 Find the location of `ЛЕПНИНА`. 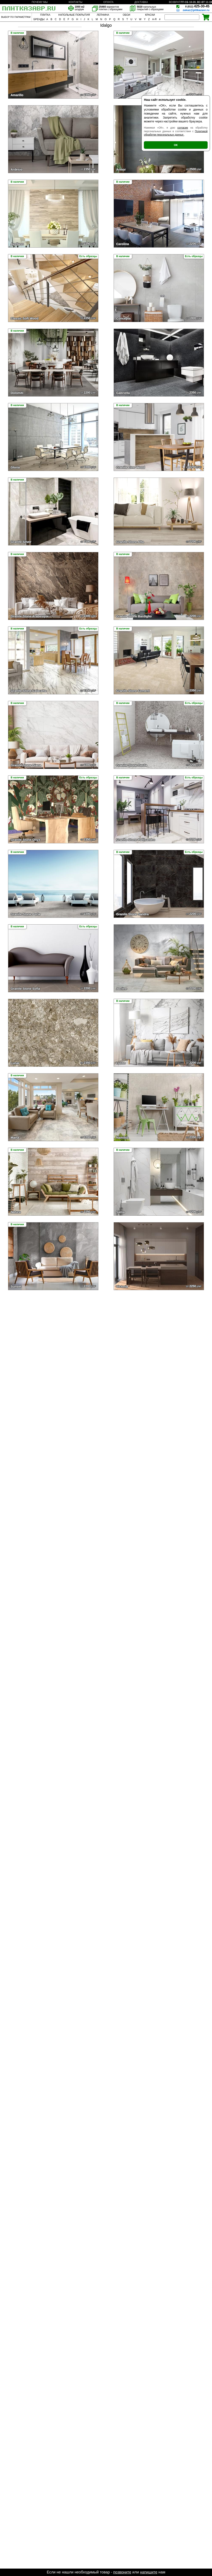

ЛЕПНИНА is located at coordinates (103, 14).